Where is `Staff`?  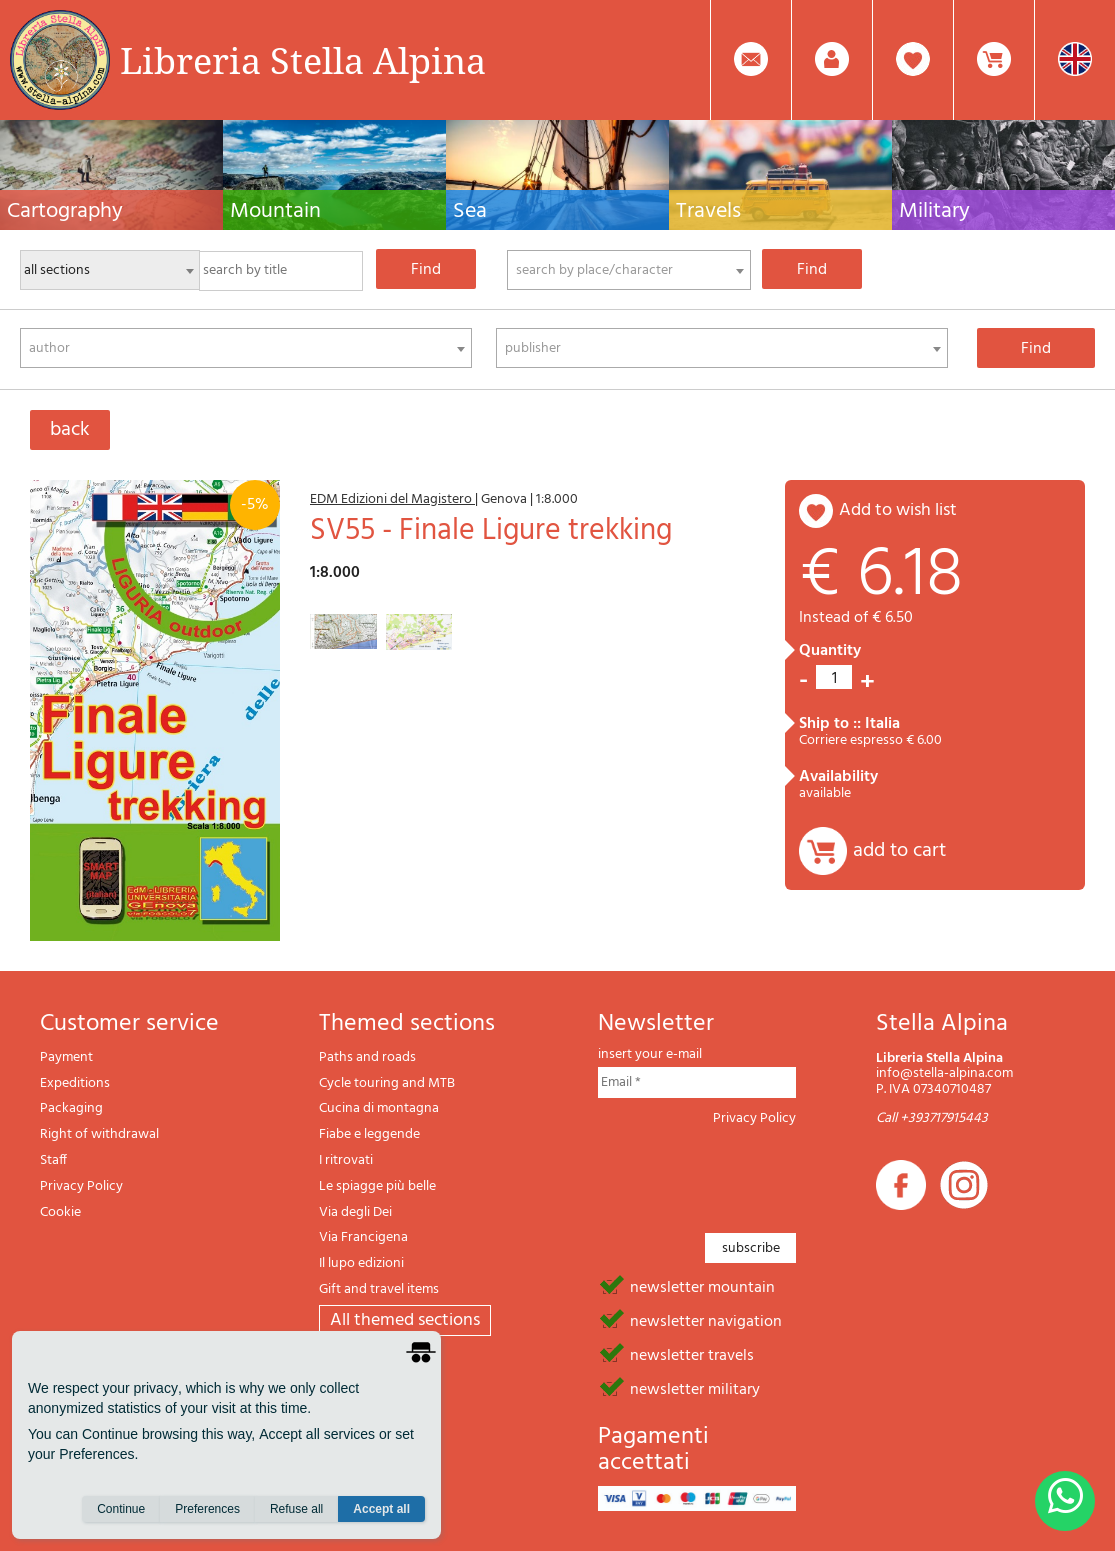
Staff is located at coordinates (53, 1160).